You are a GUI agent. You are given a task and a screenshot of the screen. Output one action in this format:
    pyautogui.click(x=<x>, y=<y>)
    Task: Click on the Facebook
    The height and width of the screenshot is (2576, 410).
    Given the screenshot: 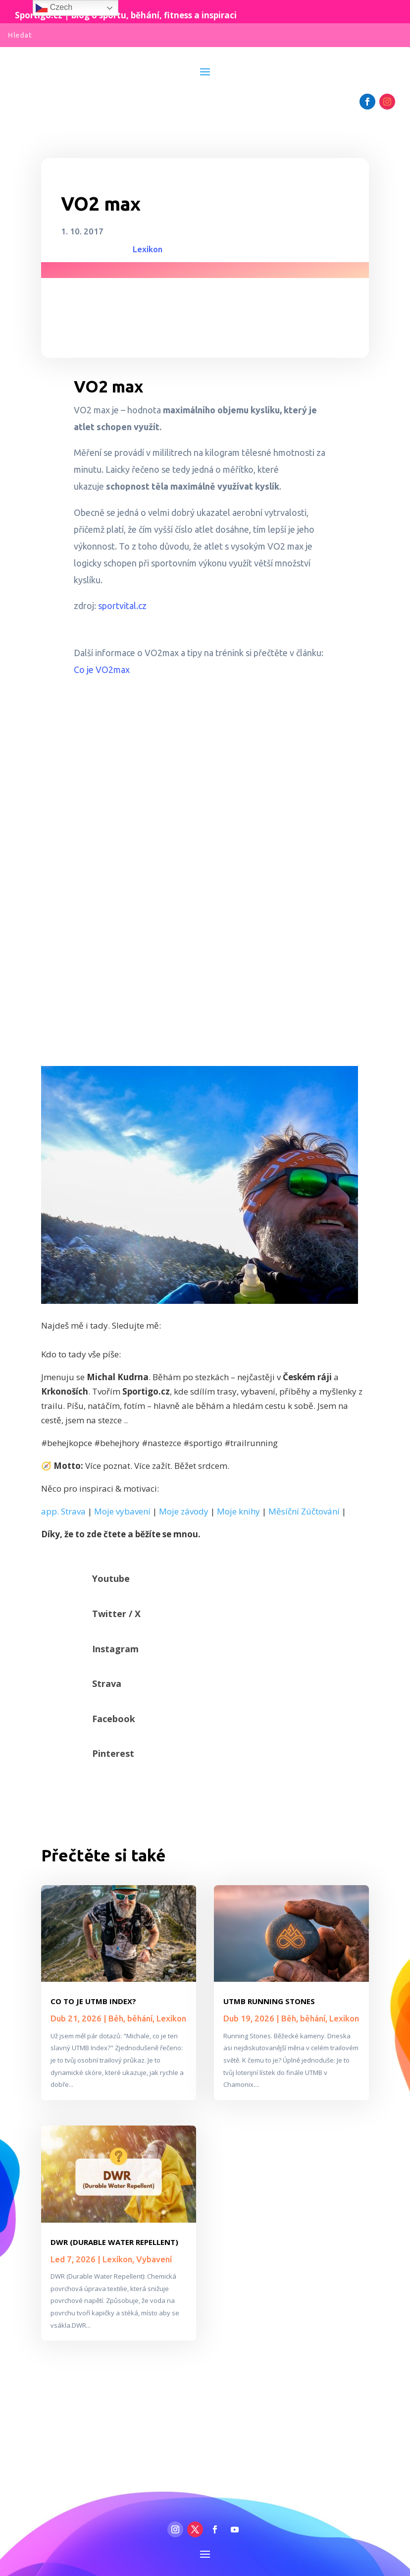 What is the action you would take?
    pyautogui.click(x=113, y=1719)
    